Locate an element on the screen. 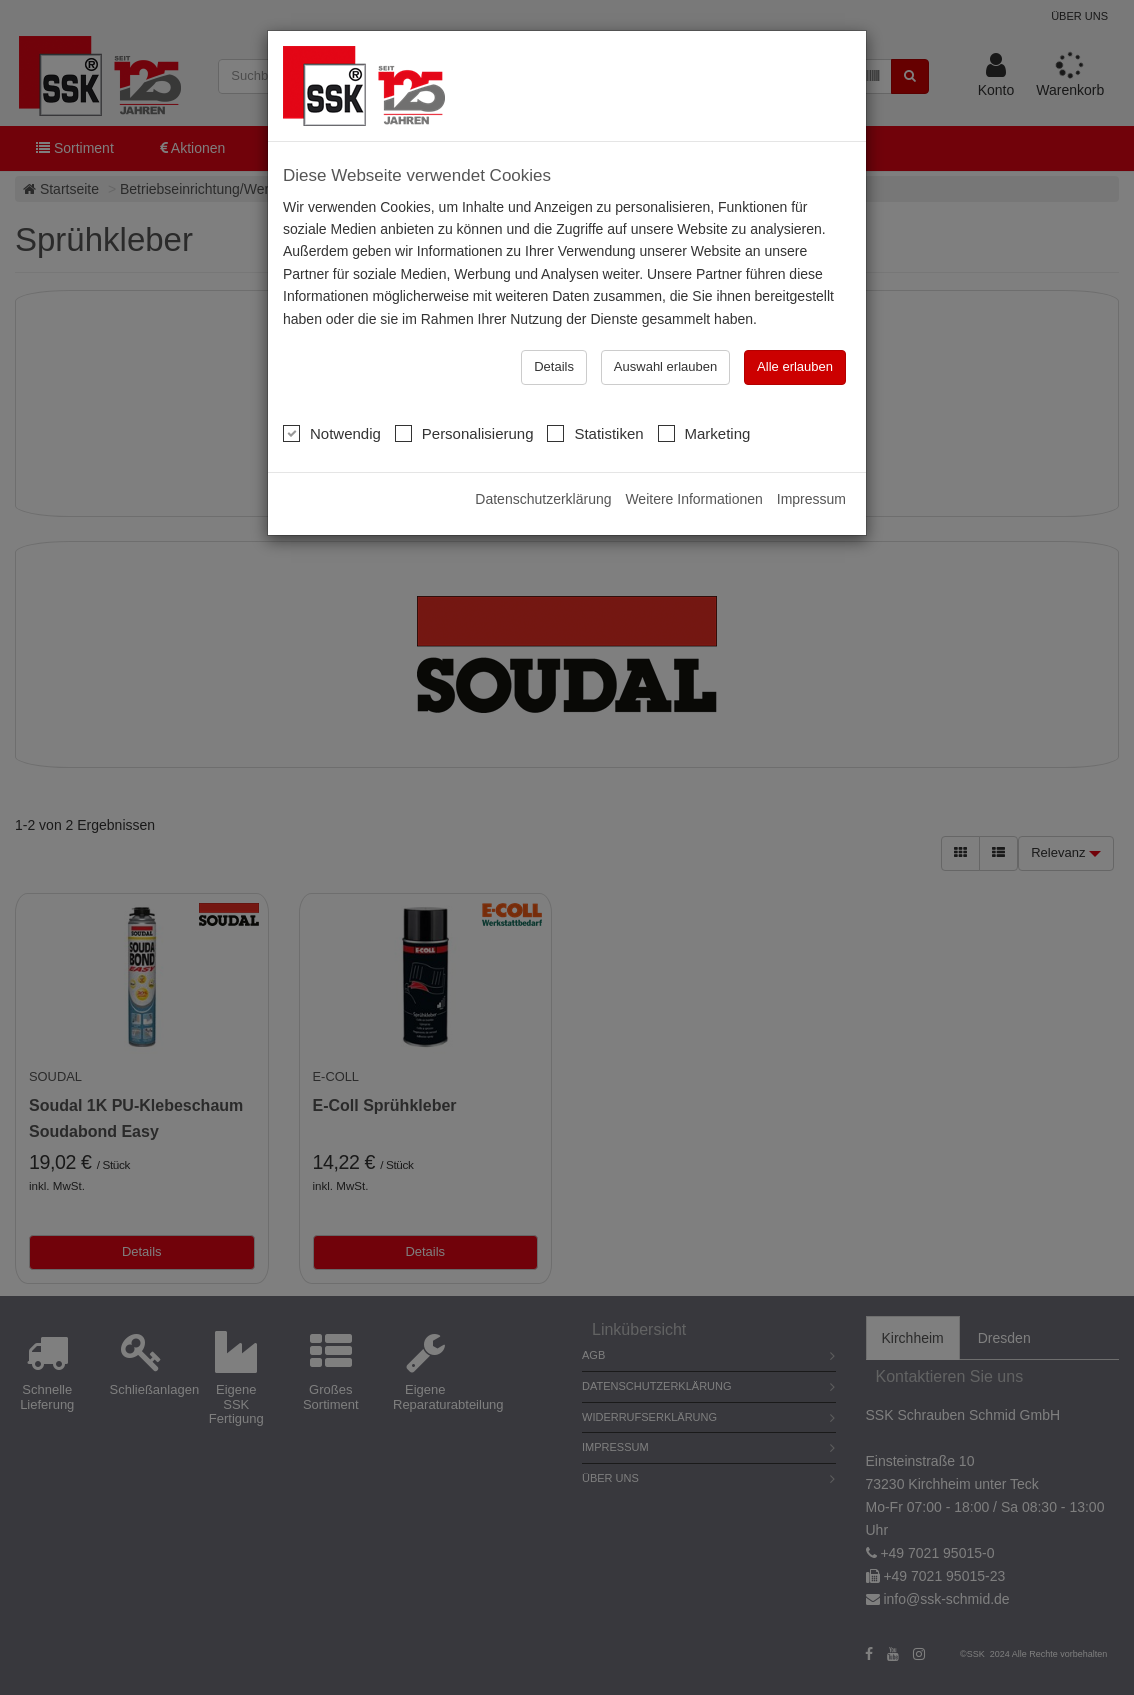 Image resolution: width=1134 pixels, height=1695 pixels. Statistiken is located at coordinates (595, 433).